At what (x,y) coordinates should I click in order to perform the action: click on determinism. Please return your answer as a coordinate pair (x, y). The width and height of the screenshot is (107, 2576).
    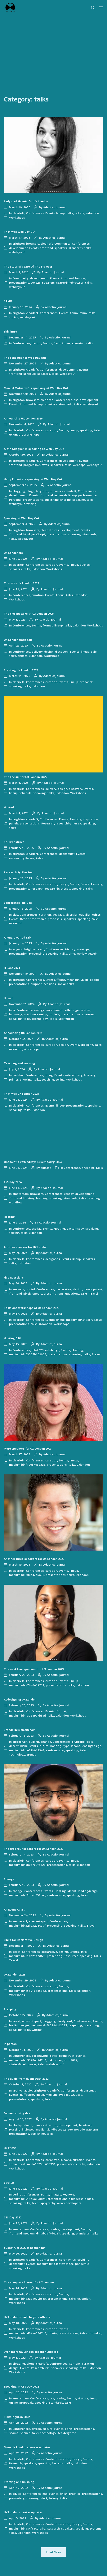
    Looking at the image, I should click on (18, 1746).